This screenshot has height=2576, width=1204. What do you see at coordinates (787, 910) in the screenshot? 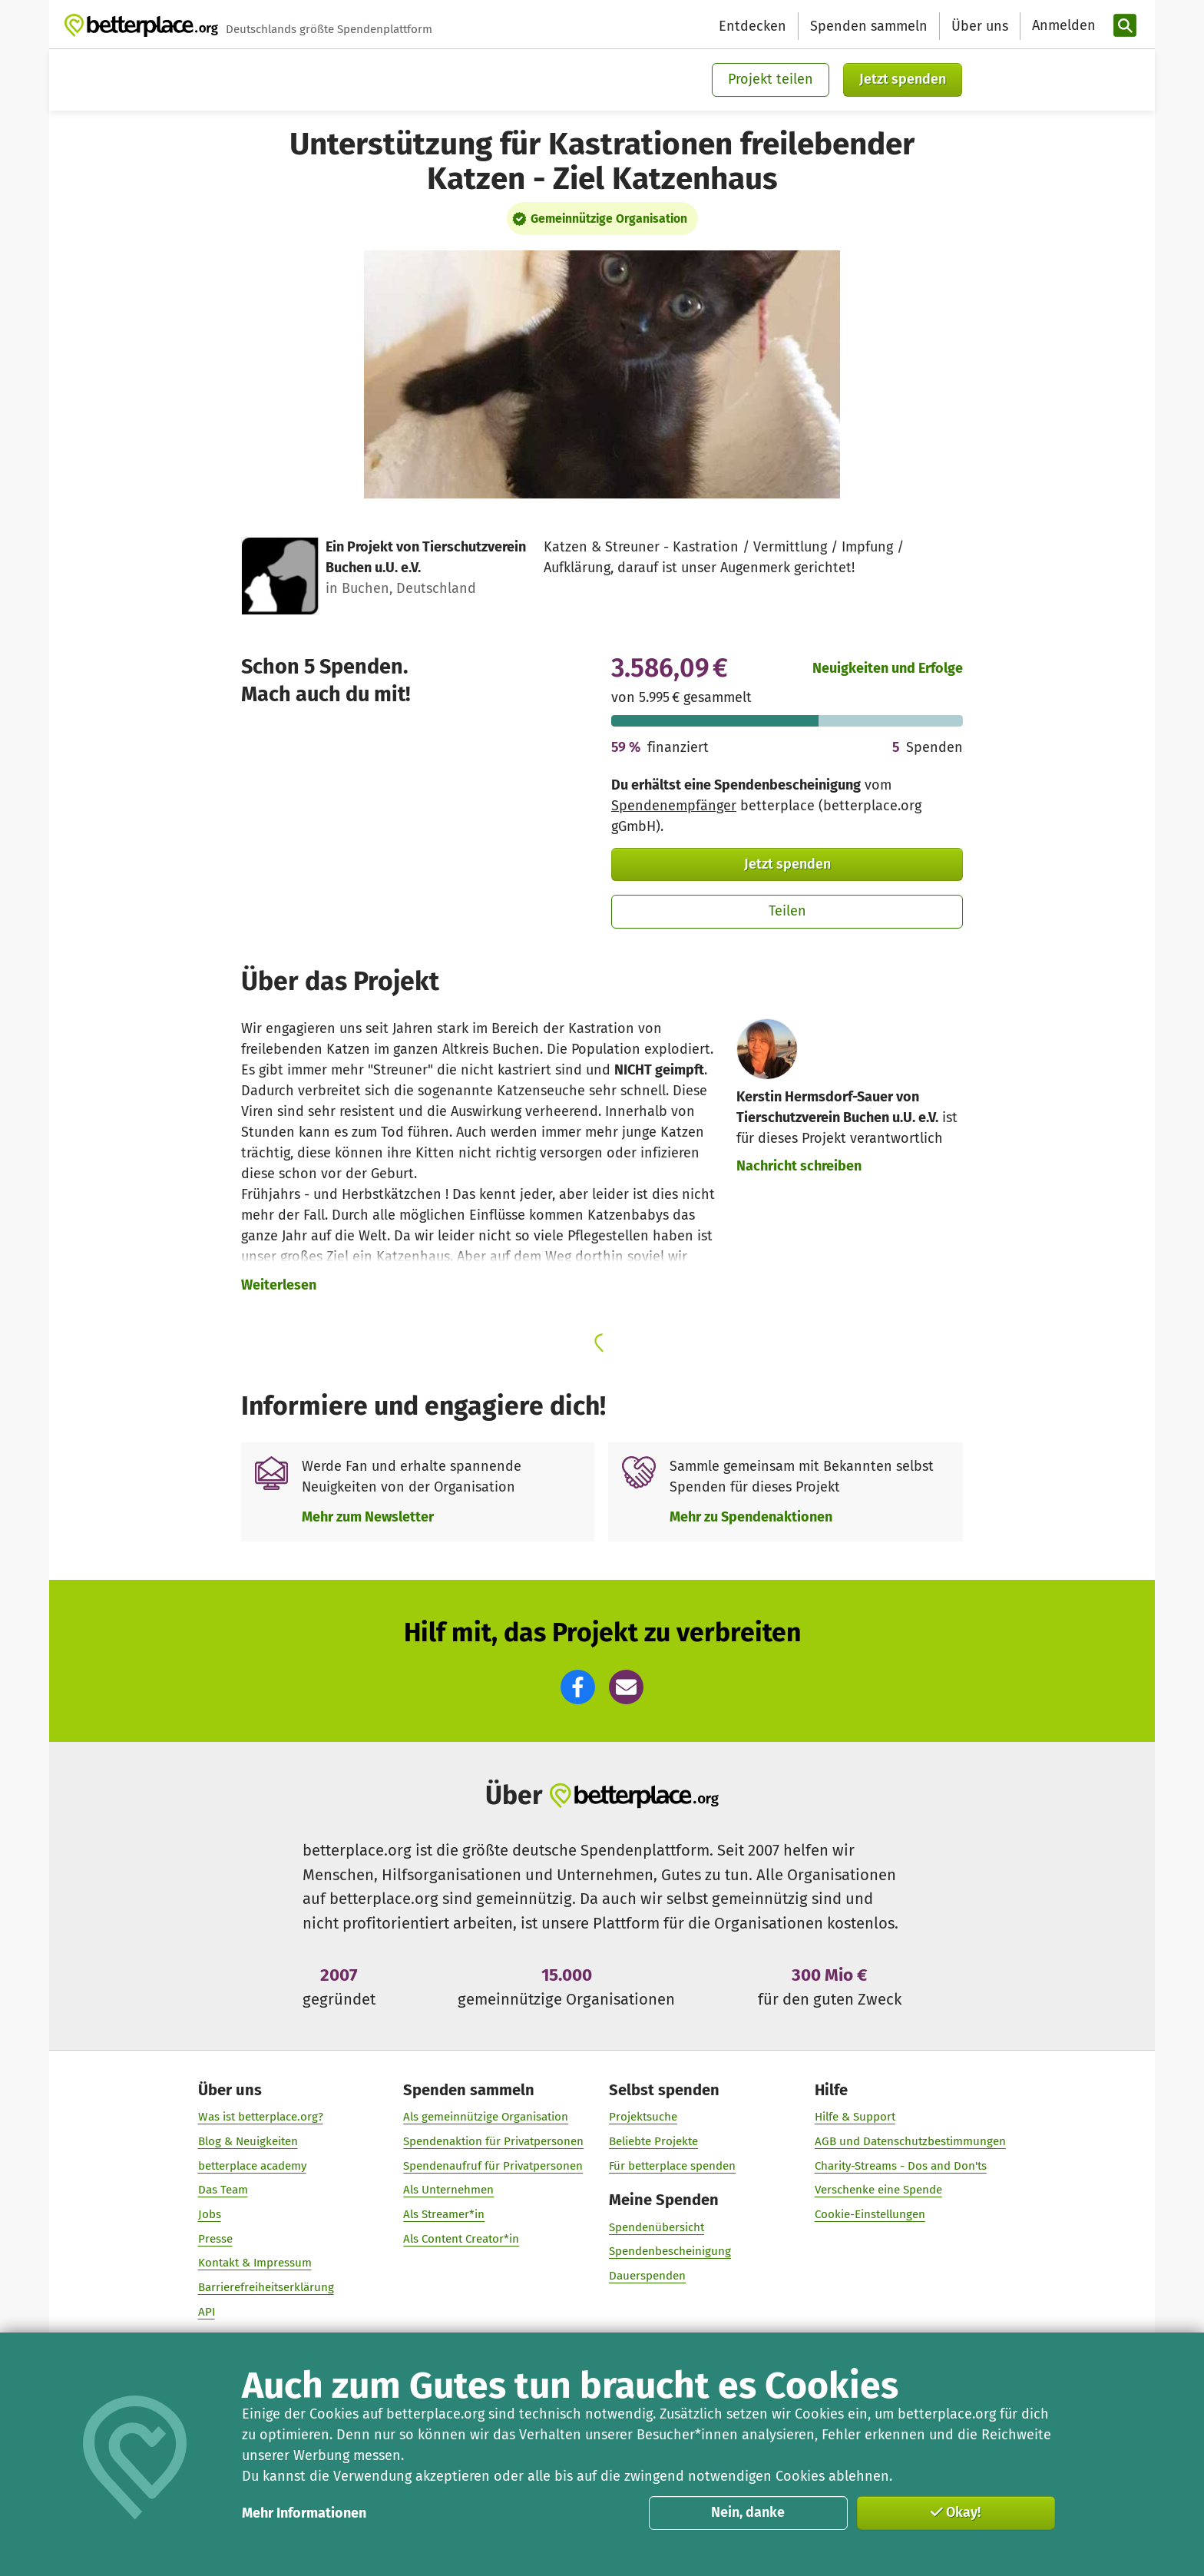
I see `Teilen` at bounding box center [787, 910].